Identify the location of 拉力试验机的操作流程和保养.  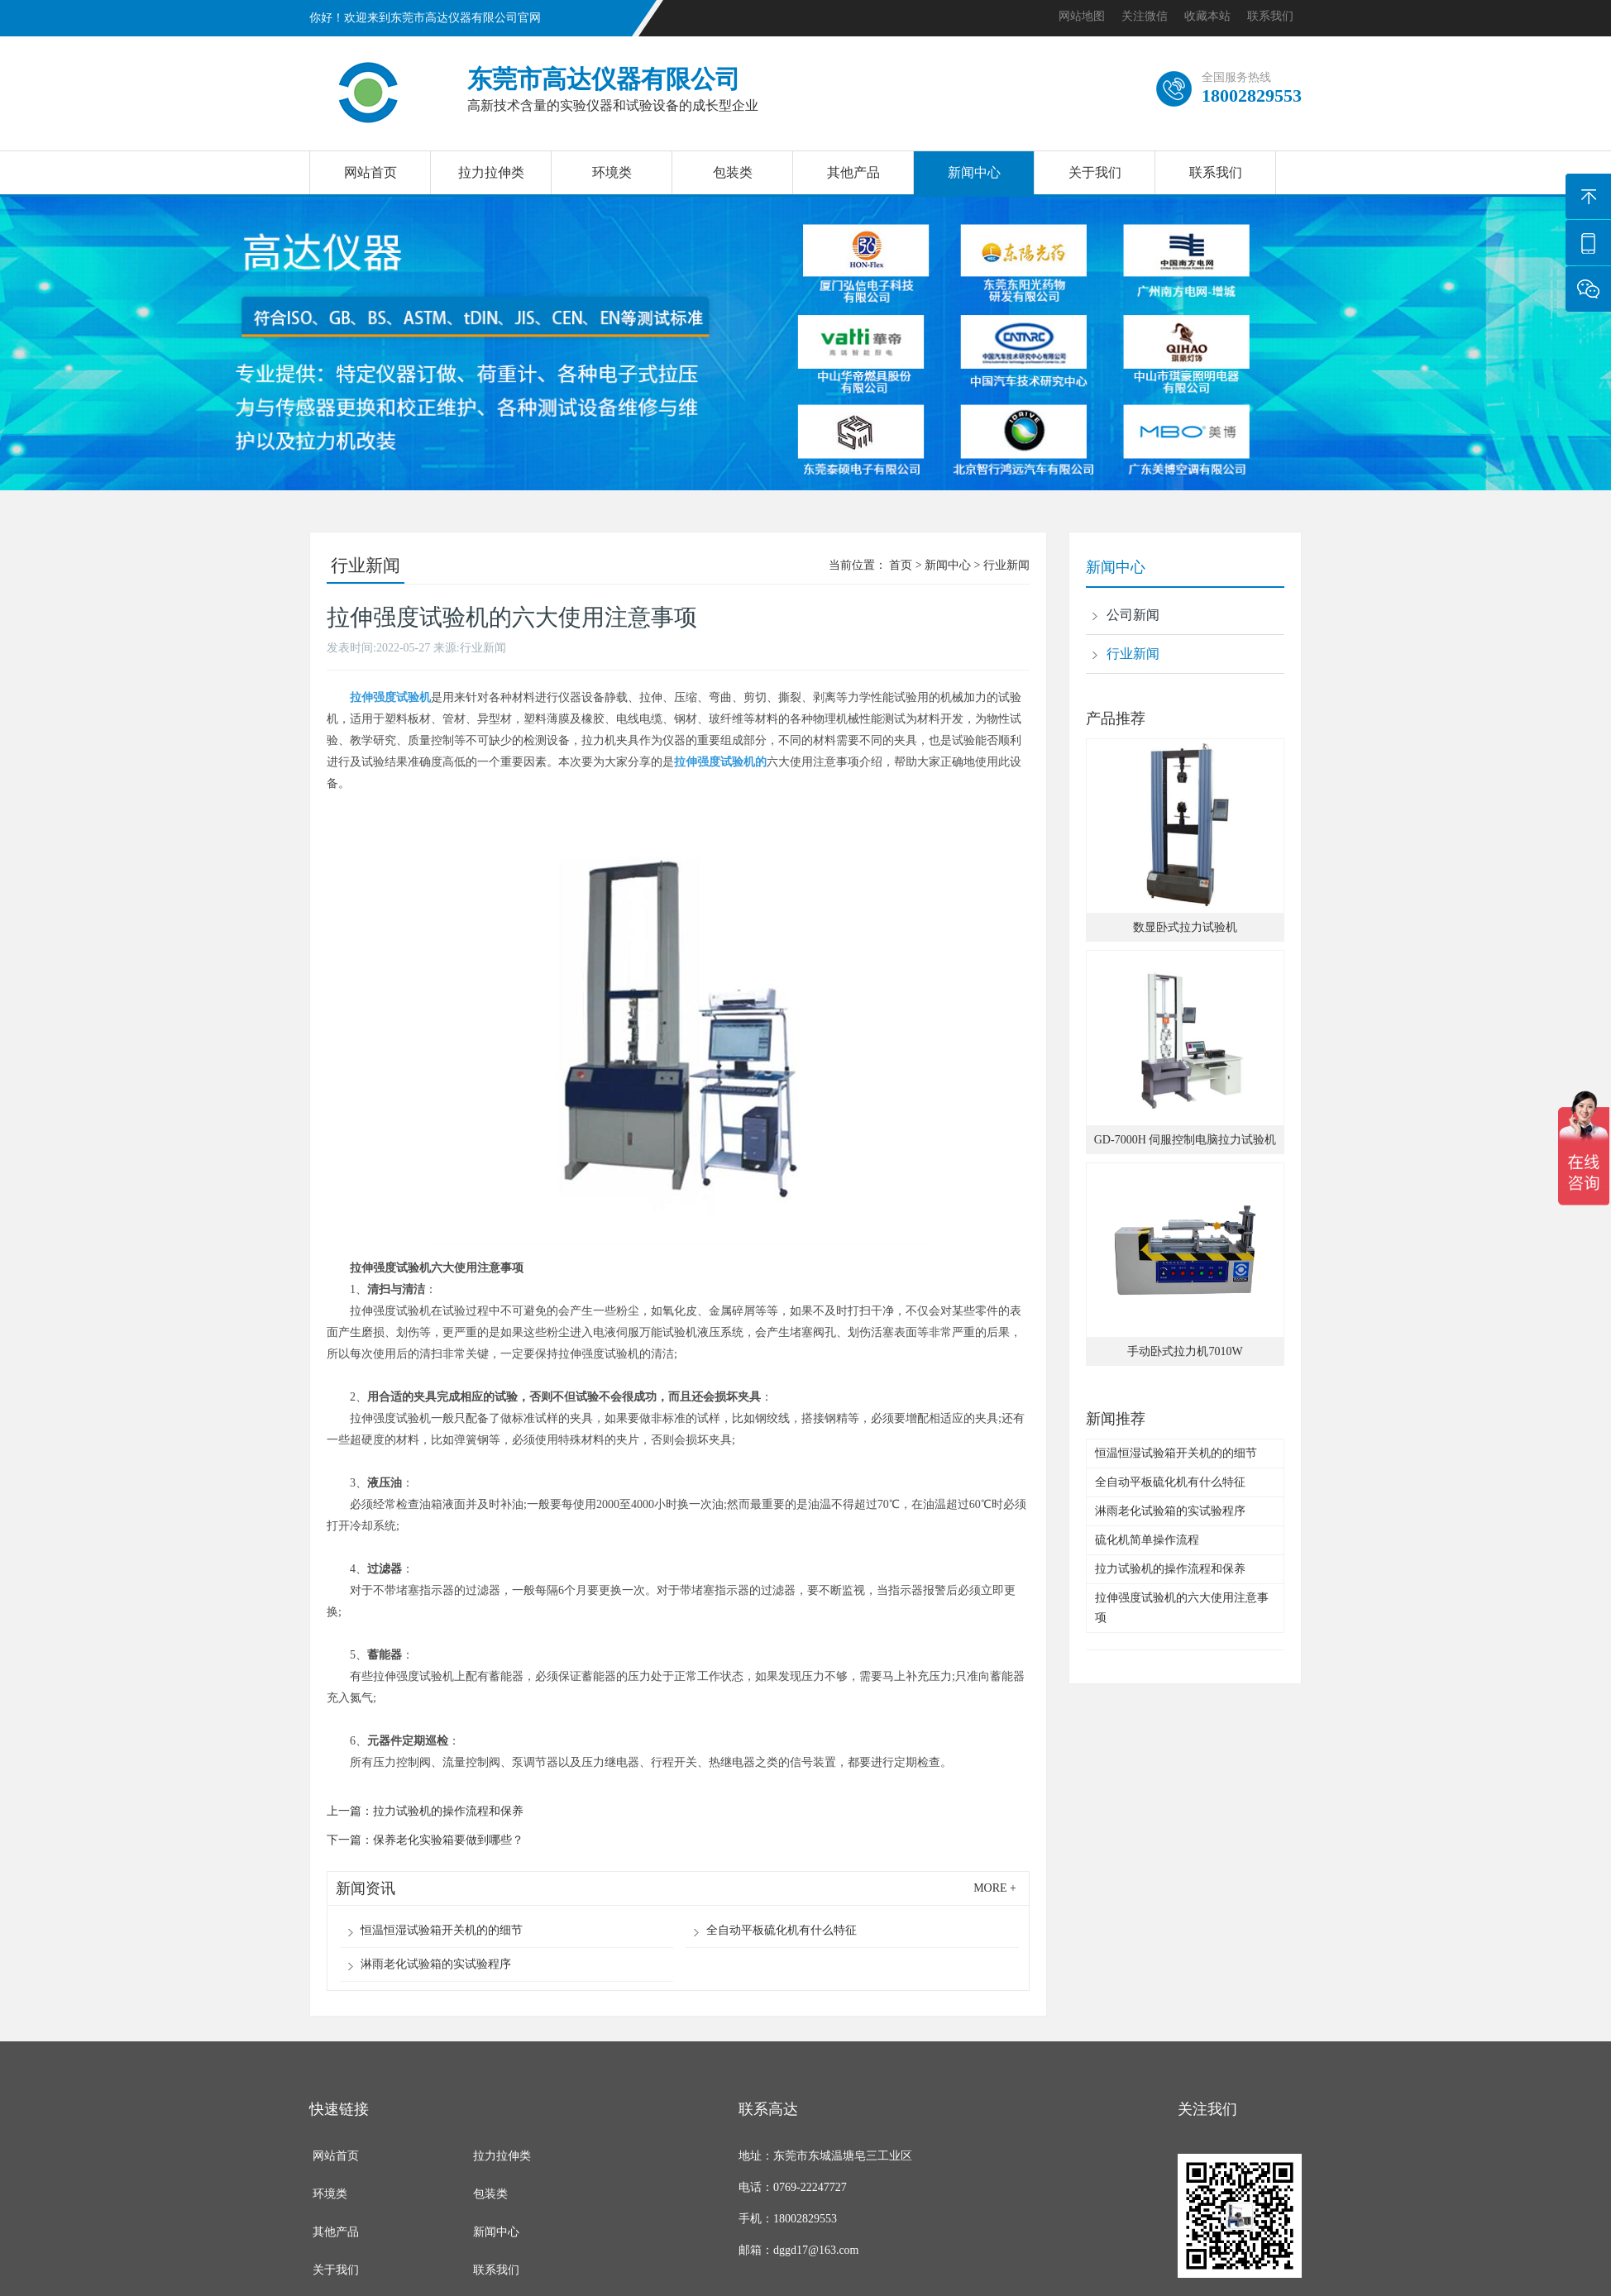
(448, 1811).